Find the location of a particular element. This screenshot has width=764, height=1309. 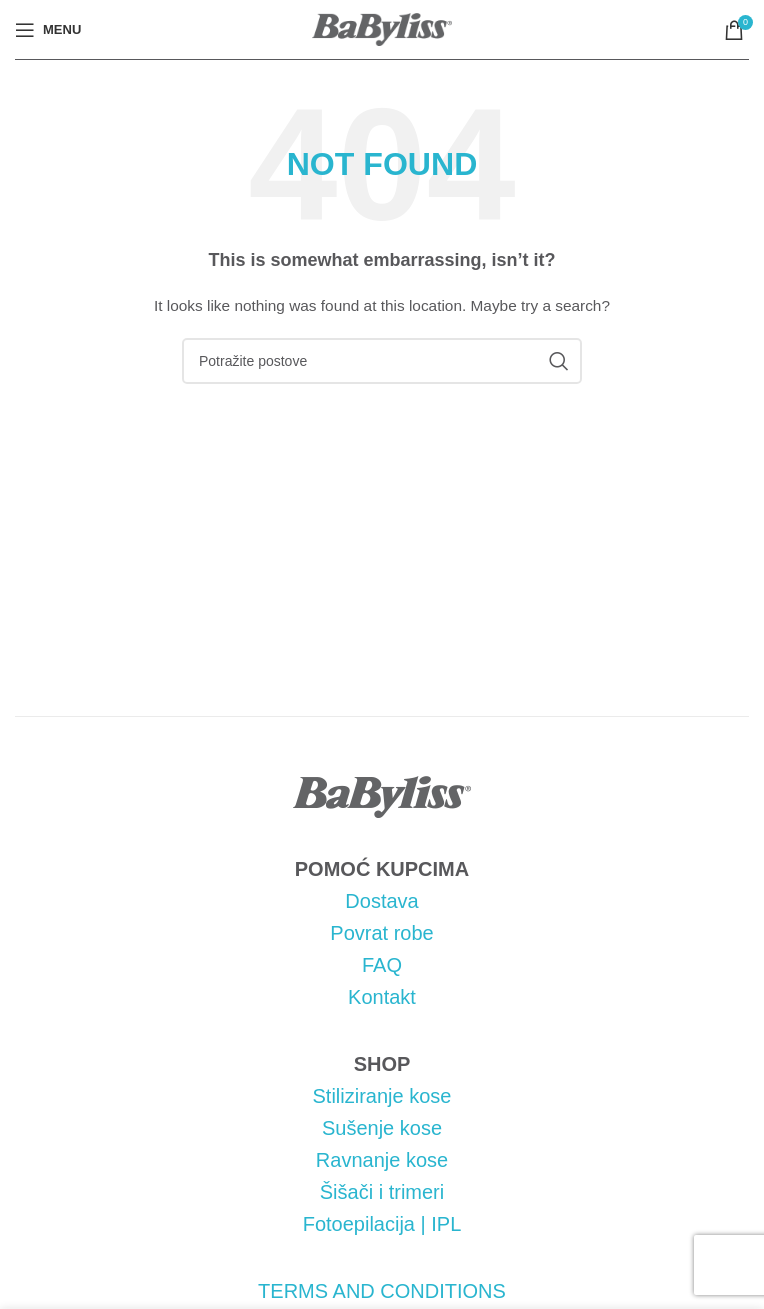

Ravnanje kose is located at coordinates (382, 1160).